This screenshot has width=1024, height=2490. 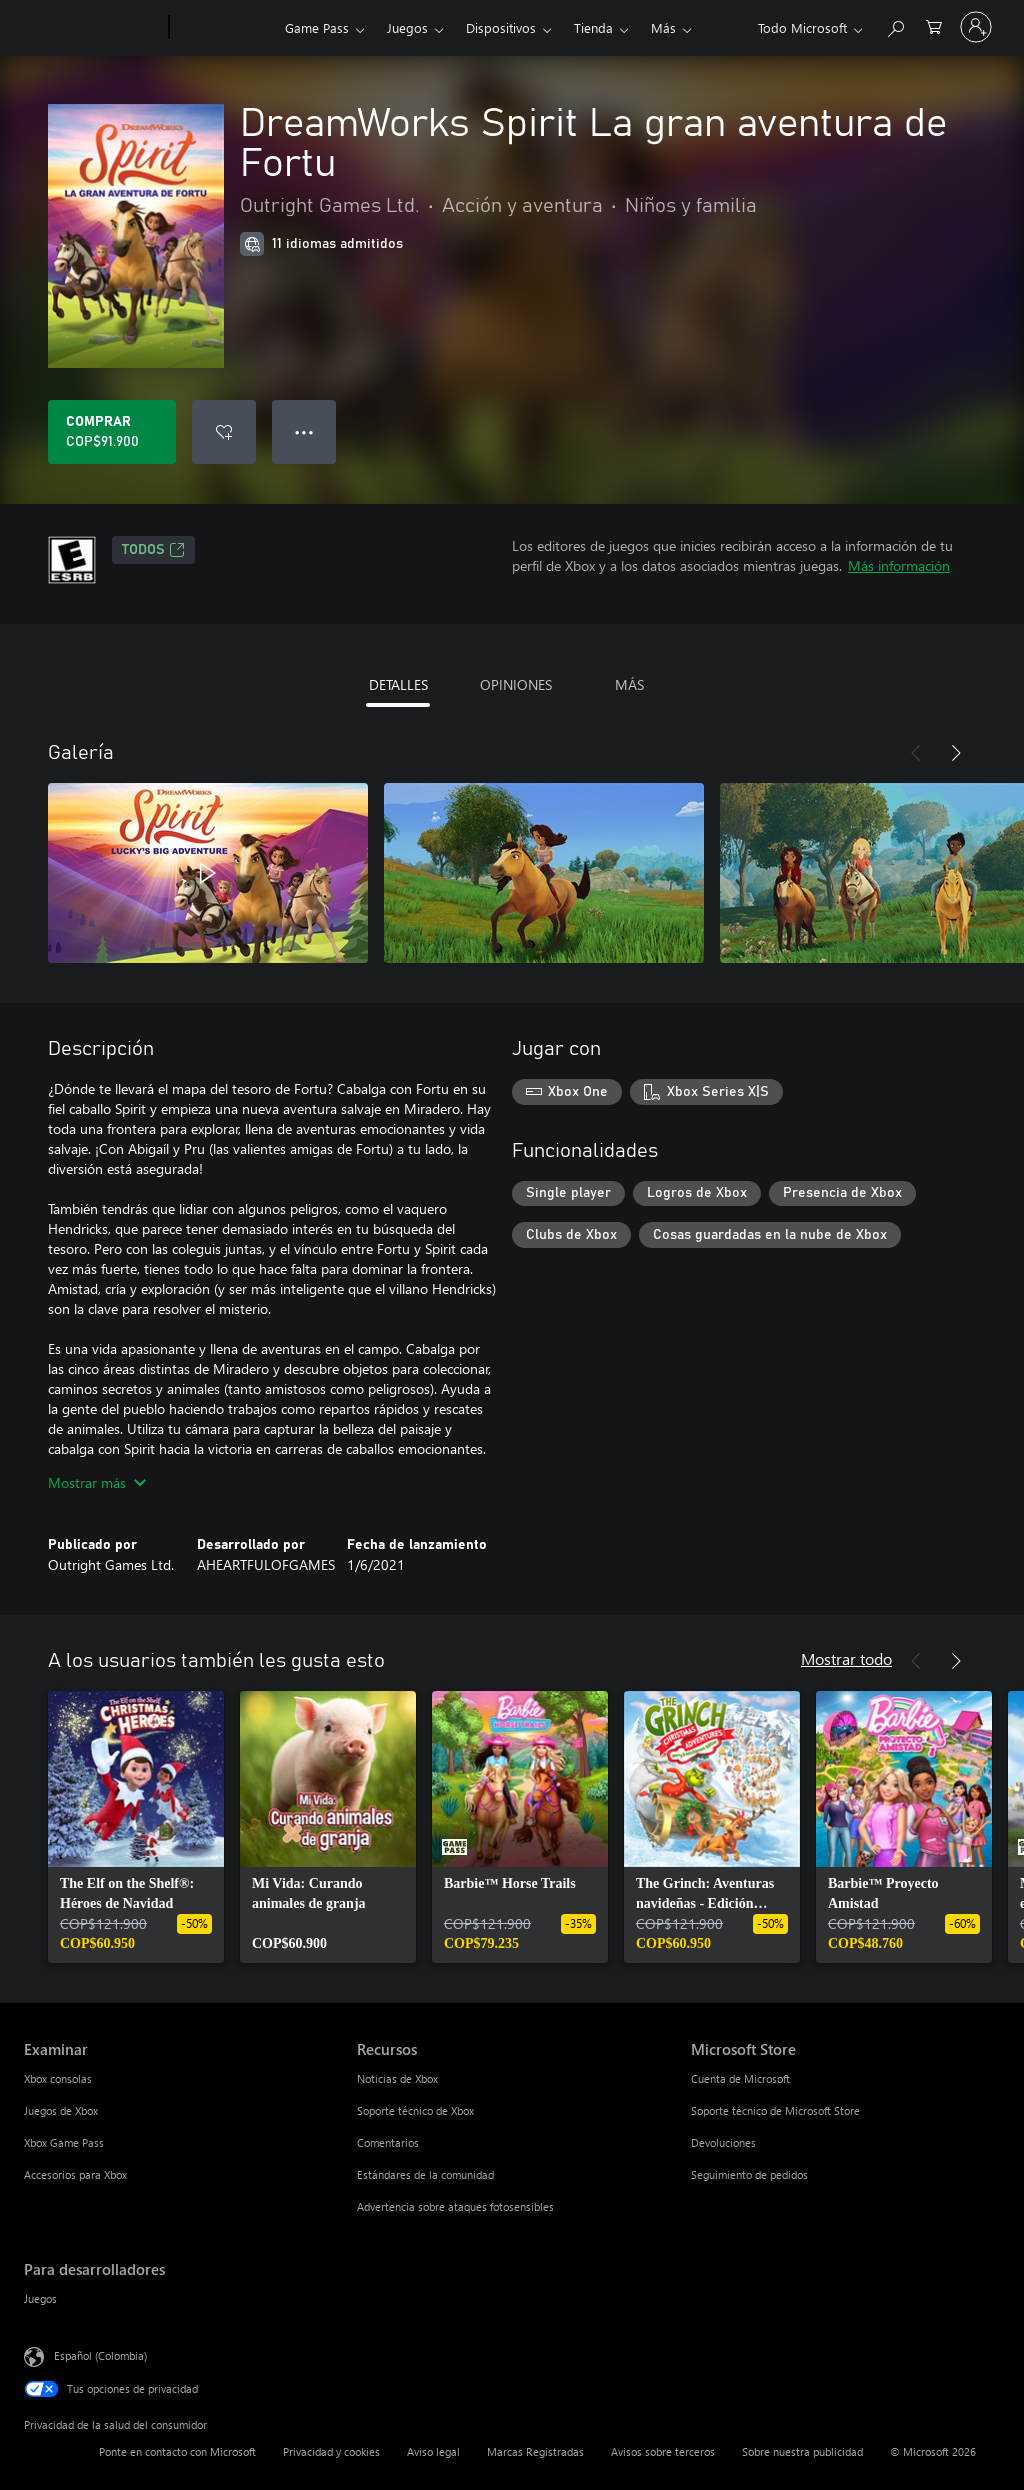 What do you see at coordinates (415, 2110) in the screenshot?
I see `Soporte técnico de Xbox [Soporte técnico de Xbox Recursos]` at bounding box center [415, 2110].